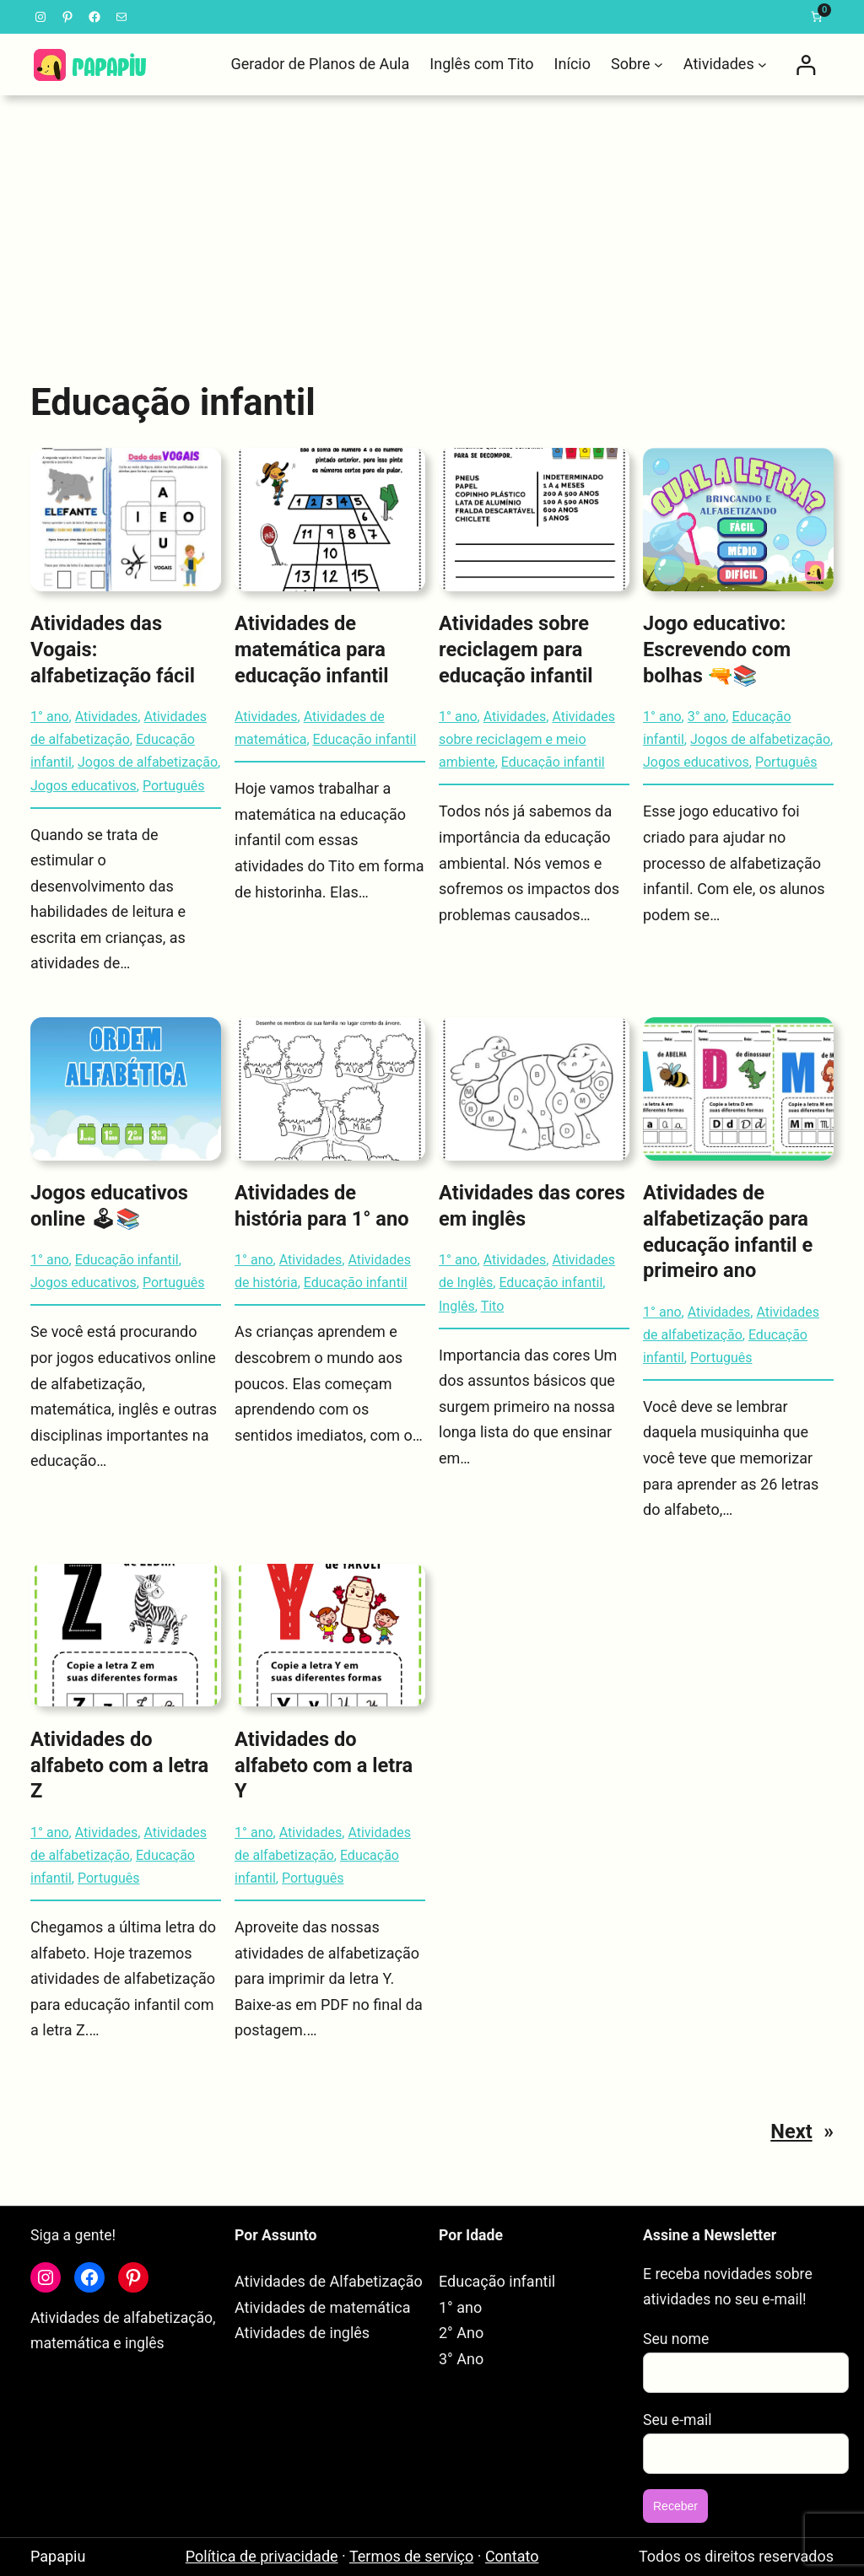 This screenshot has width=864, height=2576. I want to click on Jogos de alfabetização, so click(148, 762).